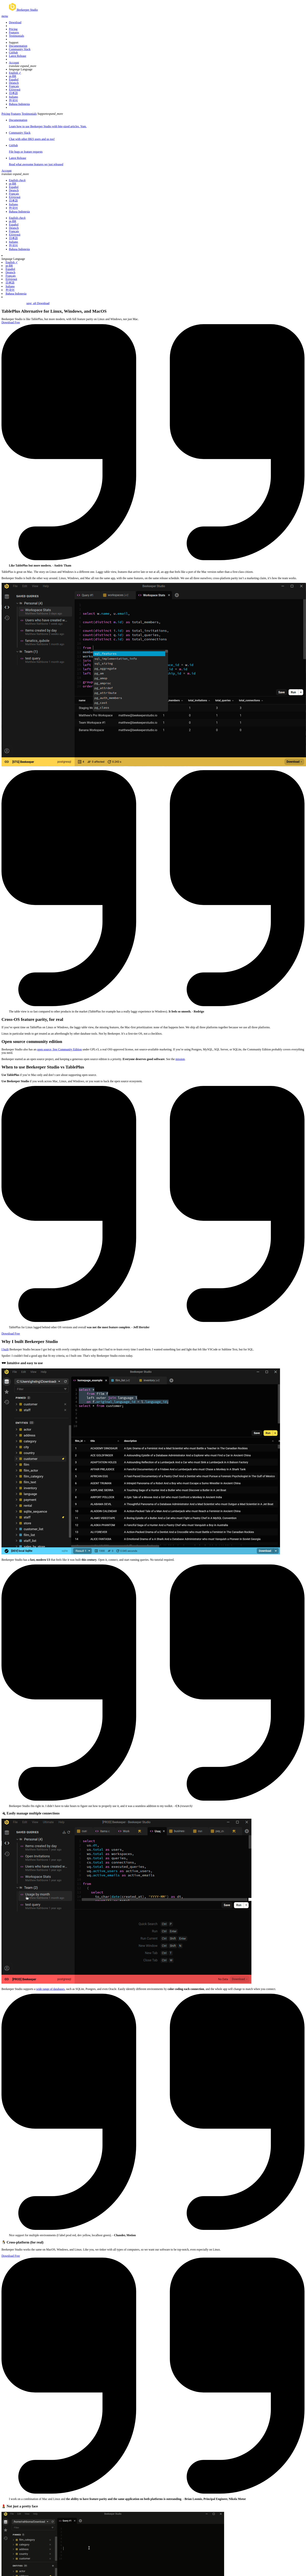 Image resolution: width=306 pixels, height=2576 pixels. What do you see at coordinates (50, 1989) in the screenshot?
I see `wide range of databases` at bounding box center [50, 1989].